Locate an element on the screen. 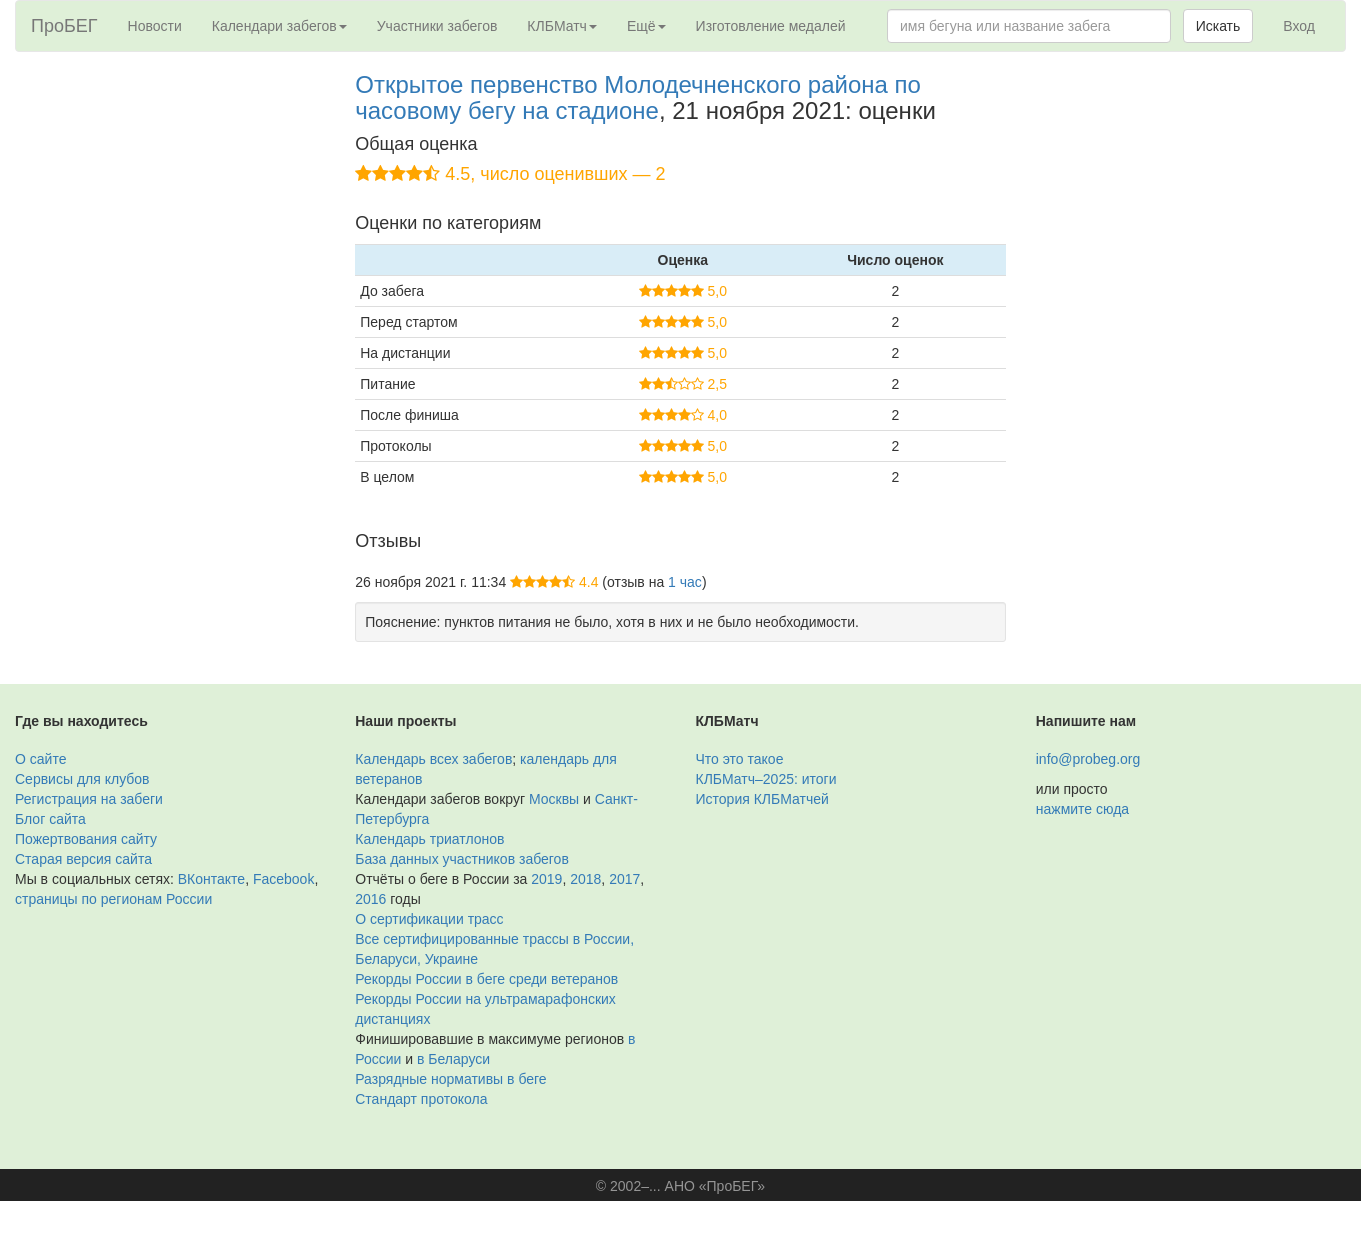 The height and width of the screenshot is (1251, 1361). 2016 is located at coordinates (370, 899).